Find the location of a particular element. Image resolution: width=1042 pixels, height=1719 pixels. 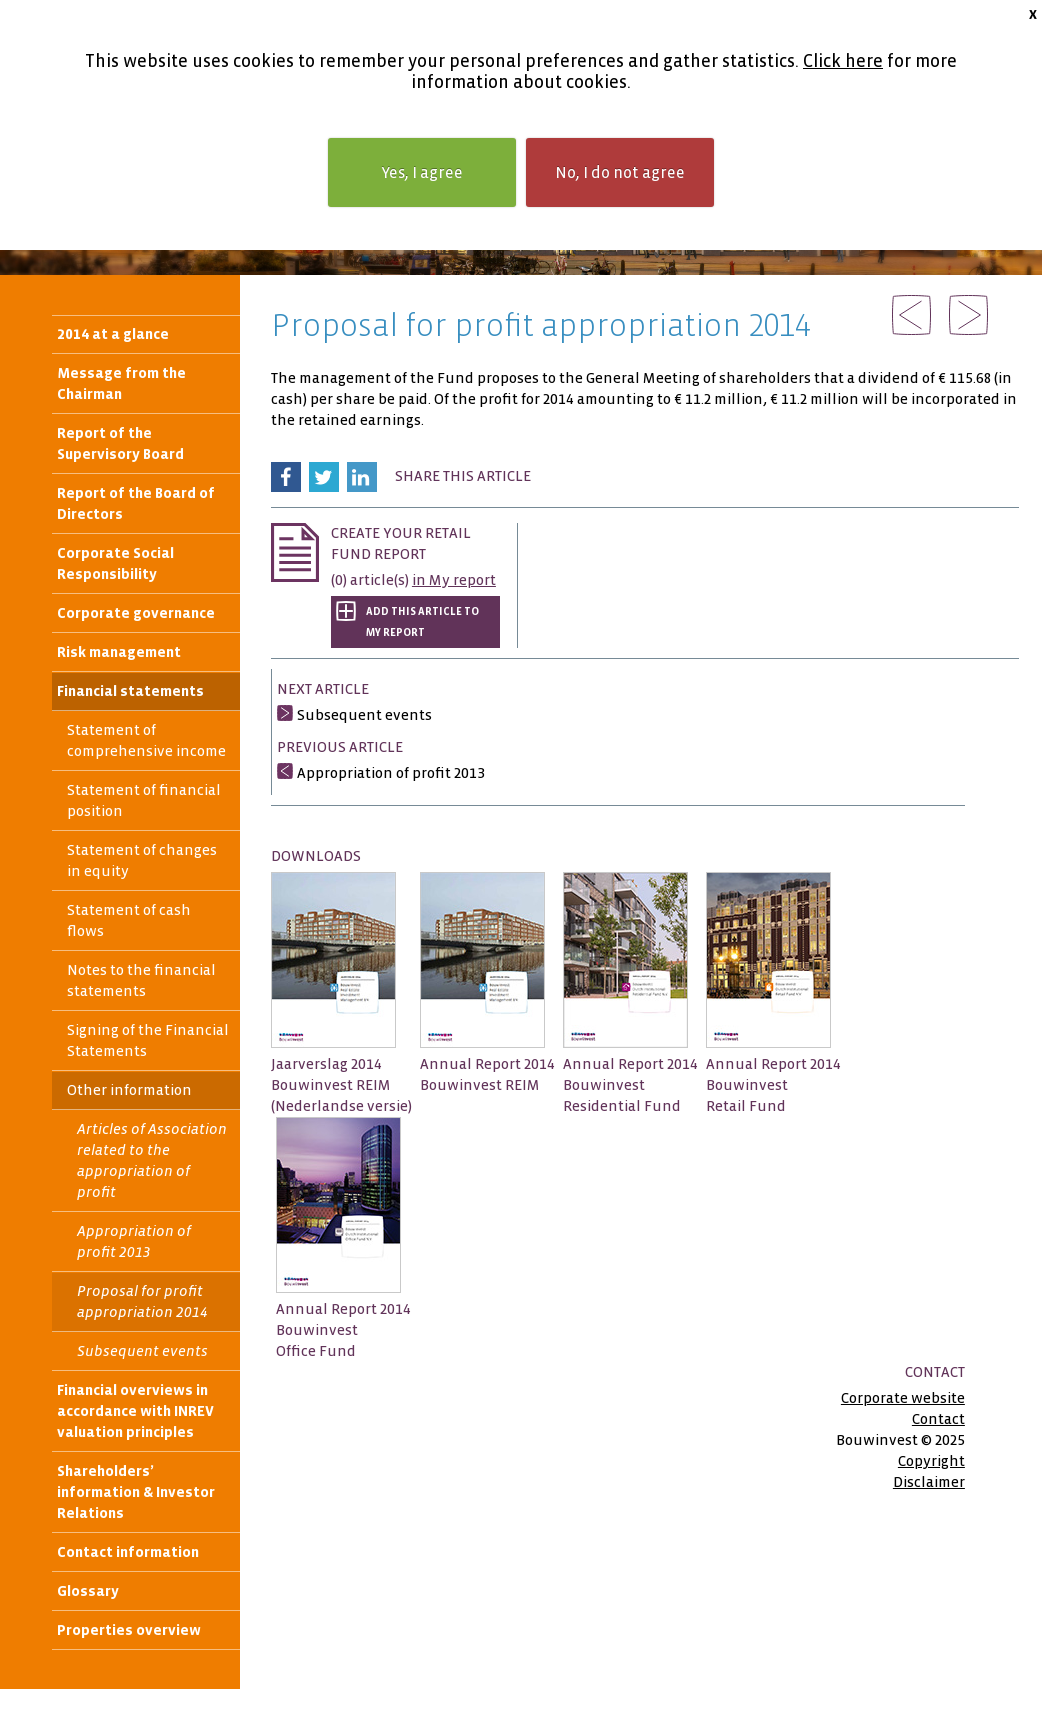

Disclaimer is located at coordinates (929, 1482).